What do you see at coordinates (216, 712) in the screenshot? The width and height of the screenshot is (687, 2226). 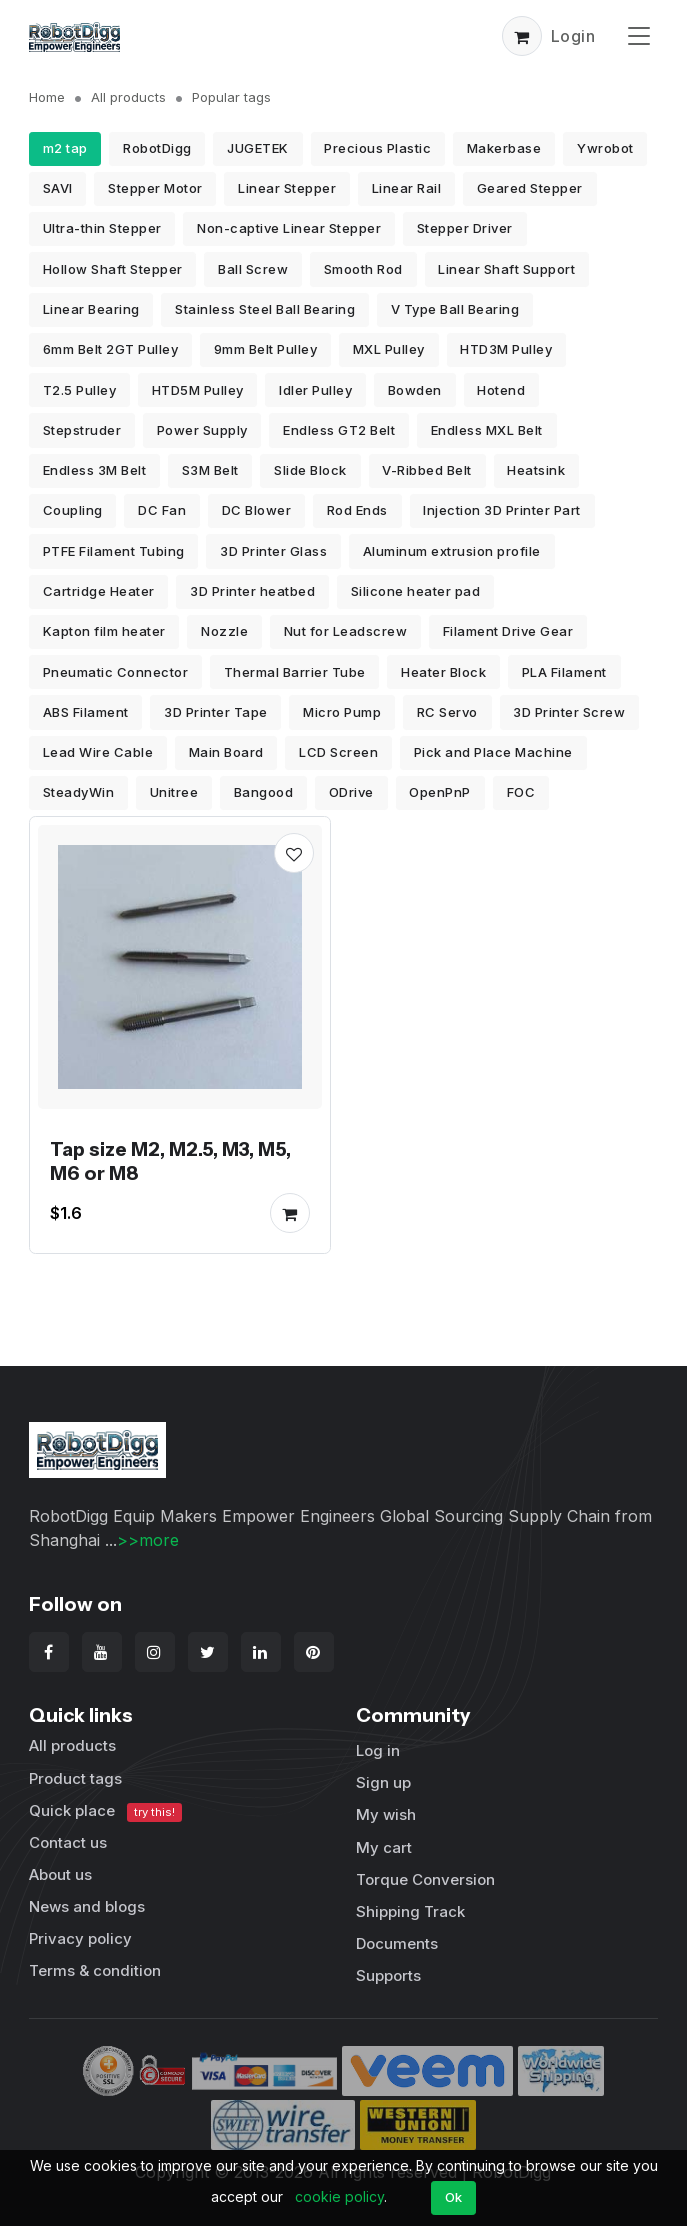 I see `3D Printer Tape` at bounding box center [216, 712].